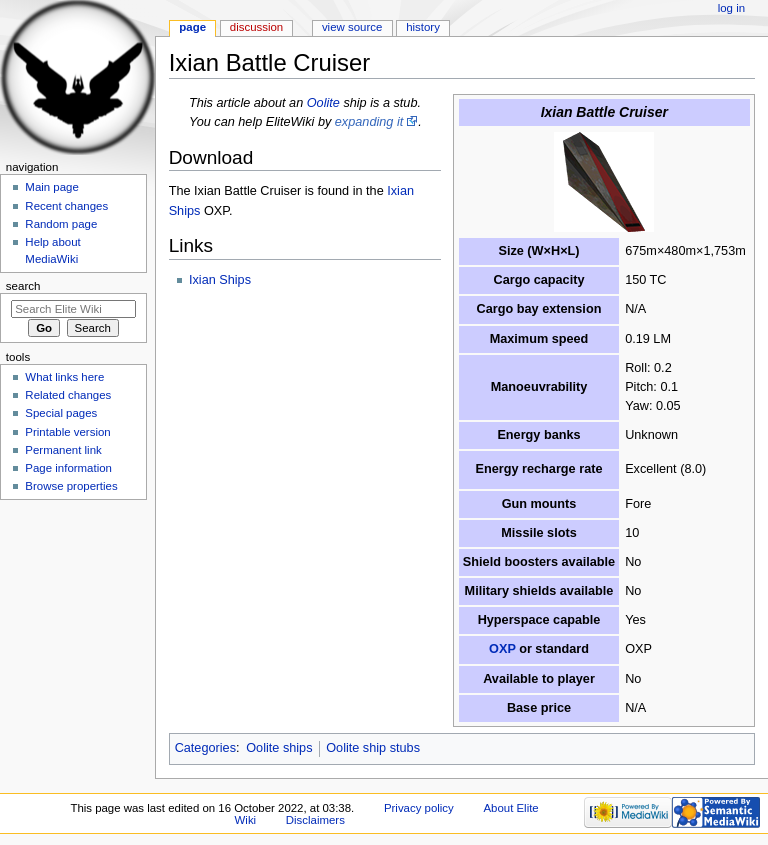 The image size is (768, 845). Describe the element at coordinates (23, 286) in the screenshot. I see `Search` at that location.